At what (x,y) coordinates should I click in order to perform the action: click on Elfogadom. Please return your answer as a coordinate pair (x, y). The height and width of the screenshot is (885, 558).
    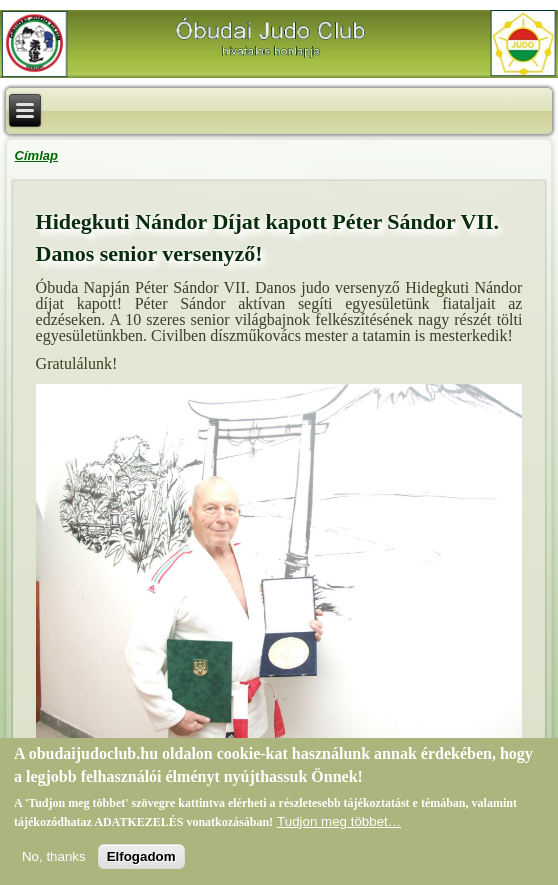
    Looking at the image, I should click on (141, 858).